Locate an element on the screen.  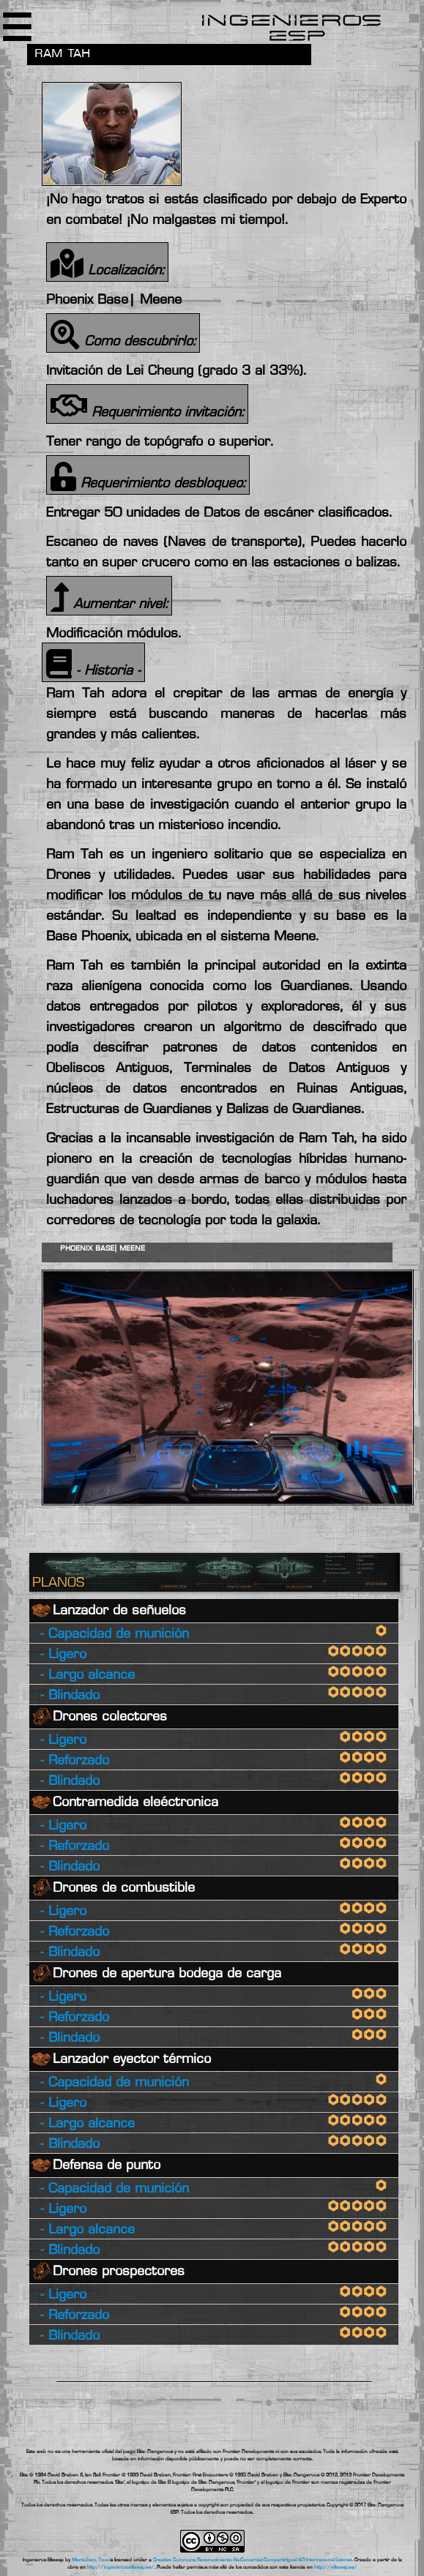
http://ingenieros.eliteesp.es/ is located at coordinates (121, 2567).